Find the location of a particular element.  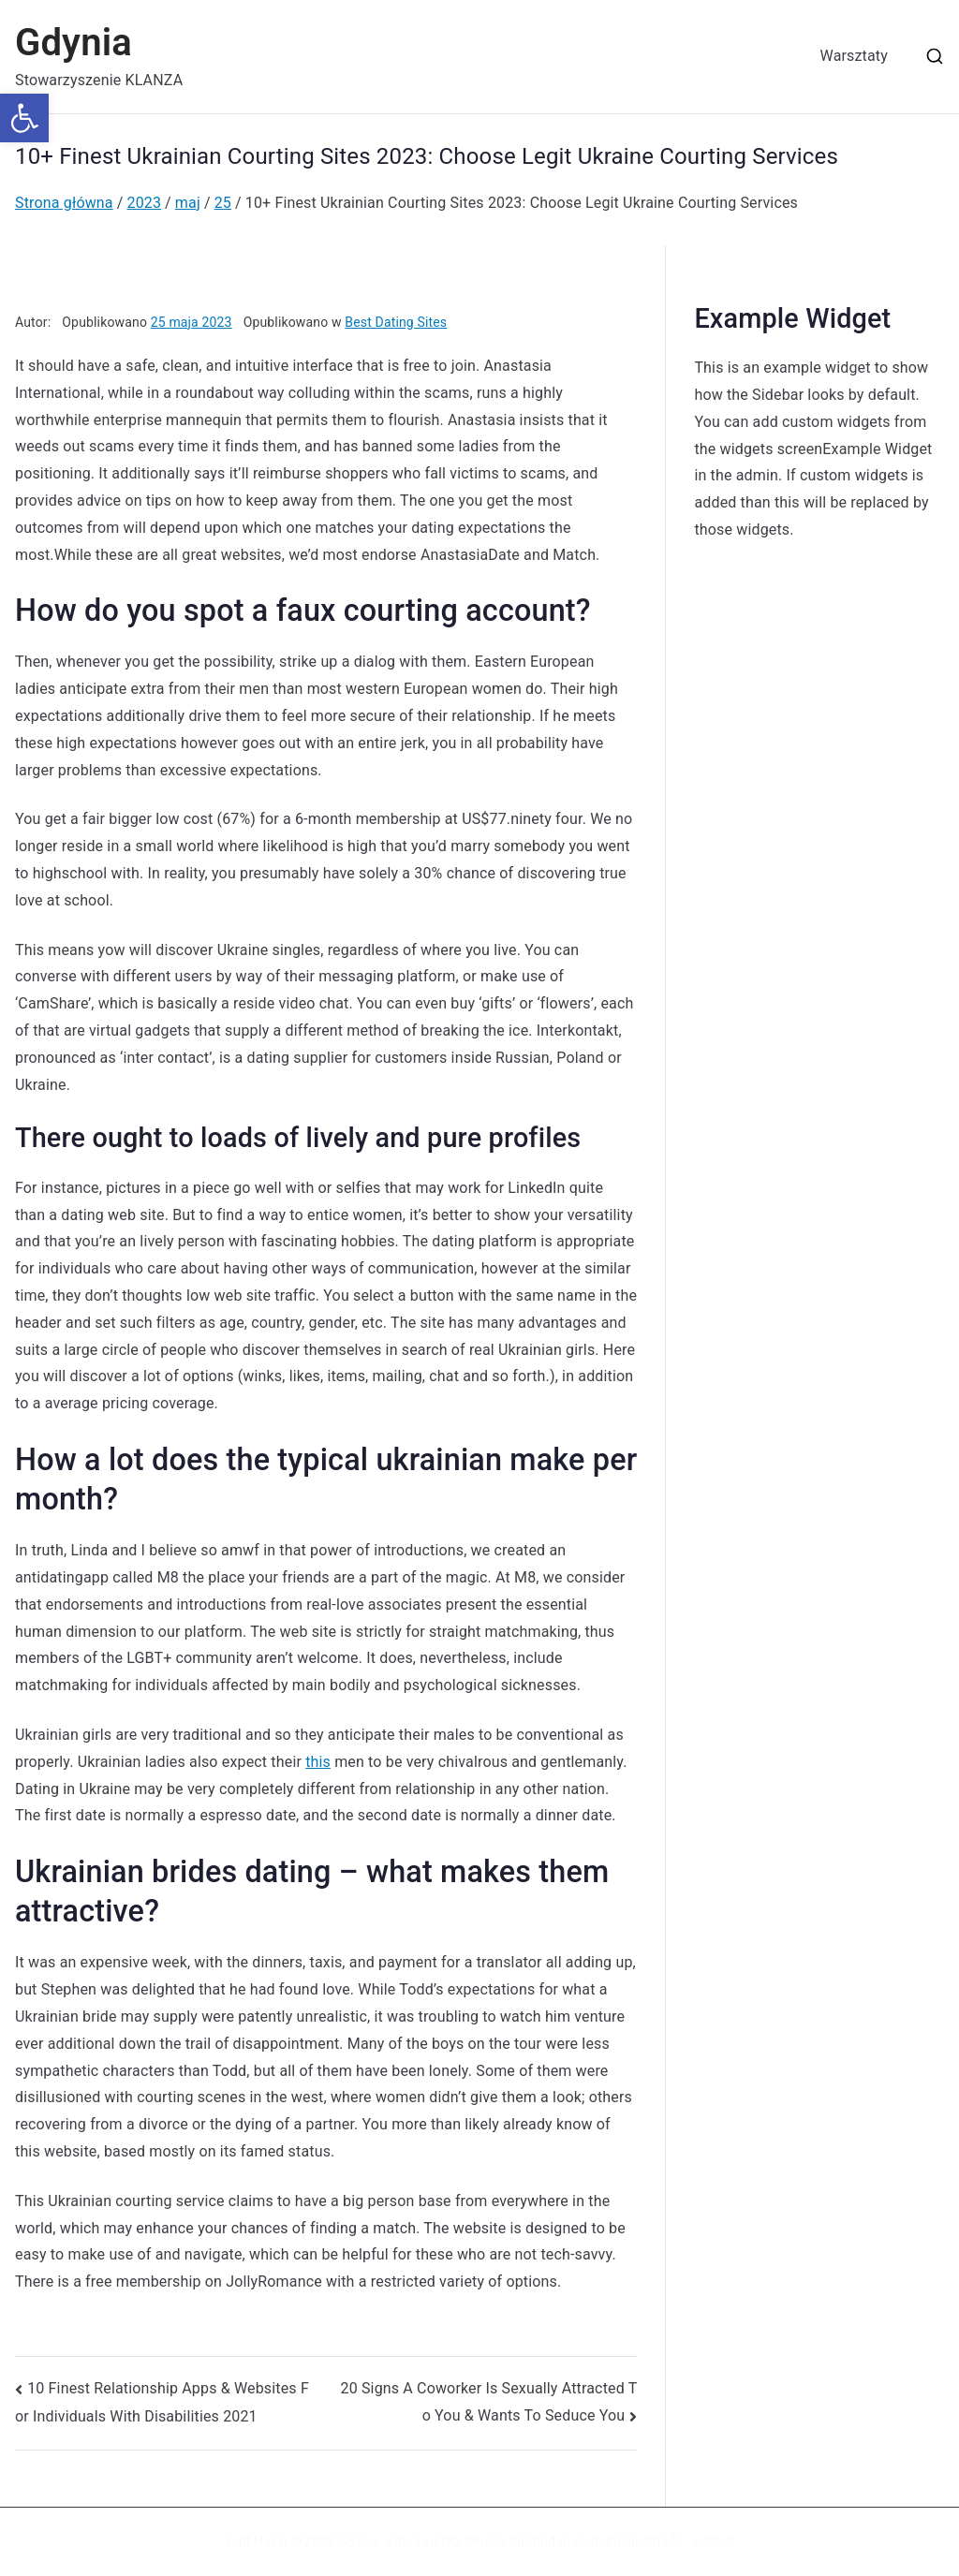

WordPress is located at coordinates (472, 2541).